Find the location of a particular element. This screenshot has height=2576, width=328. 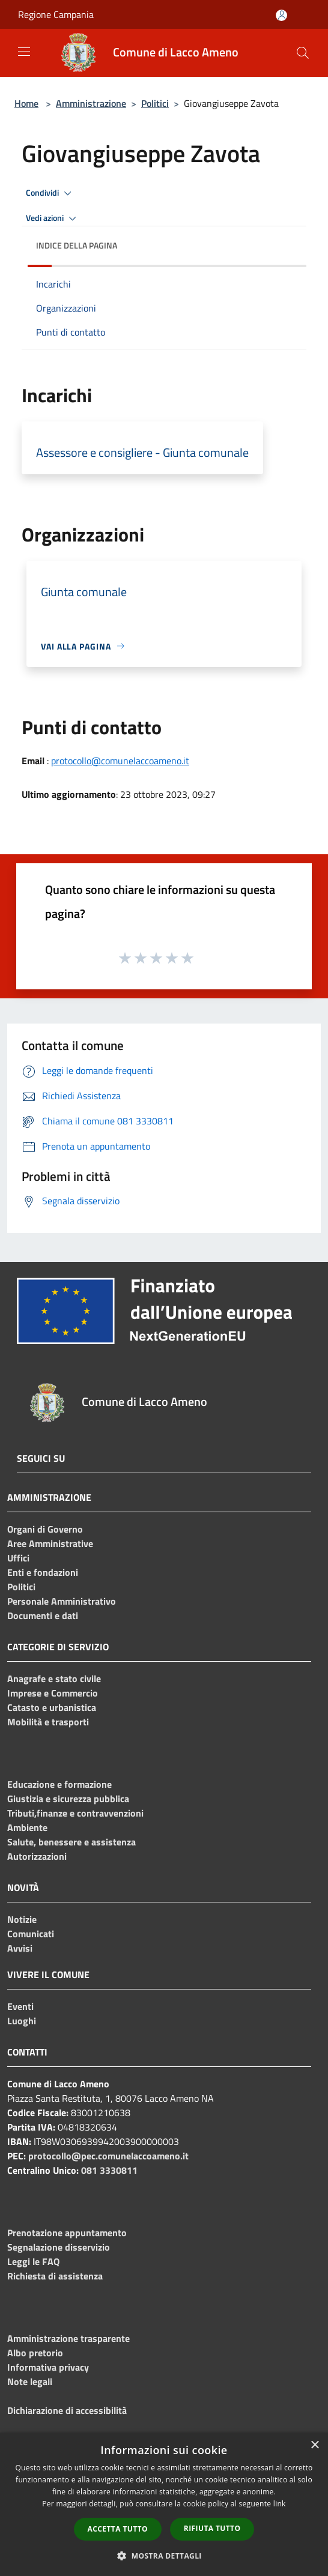

Aree Amministrative is located at coordinates (50, 1543).